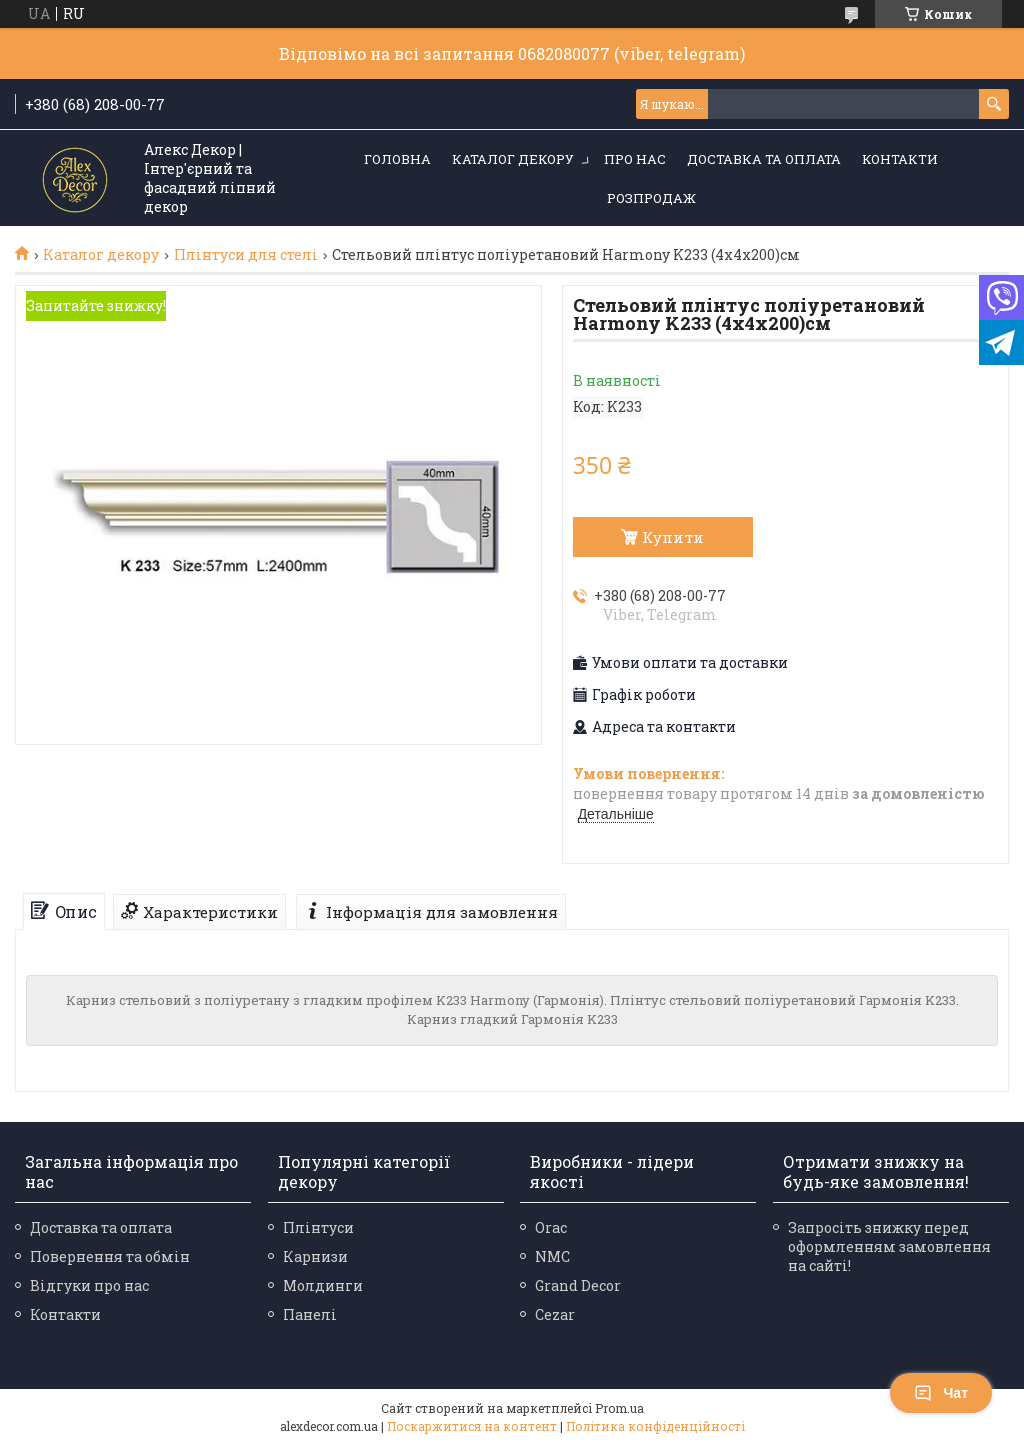 This screenshot has width=1024, height=1445. What do you see at coordinates (551, 1227) in the screenshot?
I see `Orac` at bounding box center [551, 1227].